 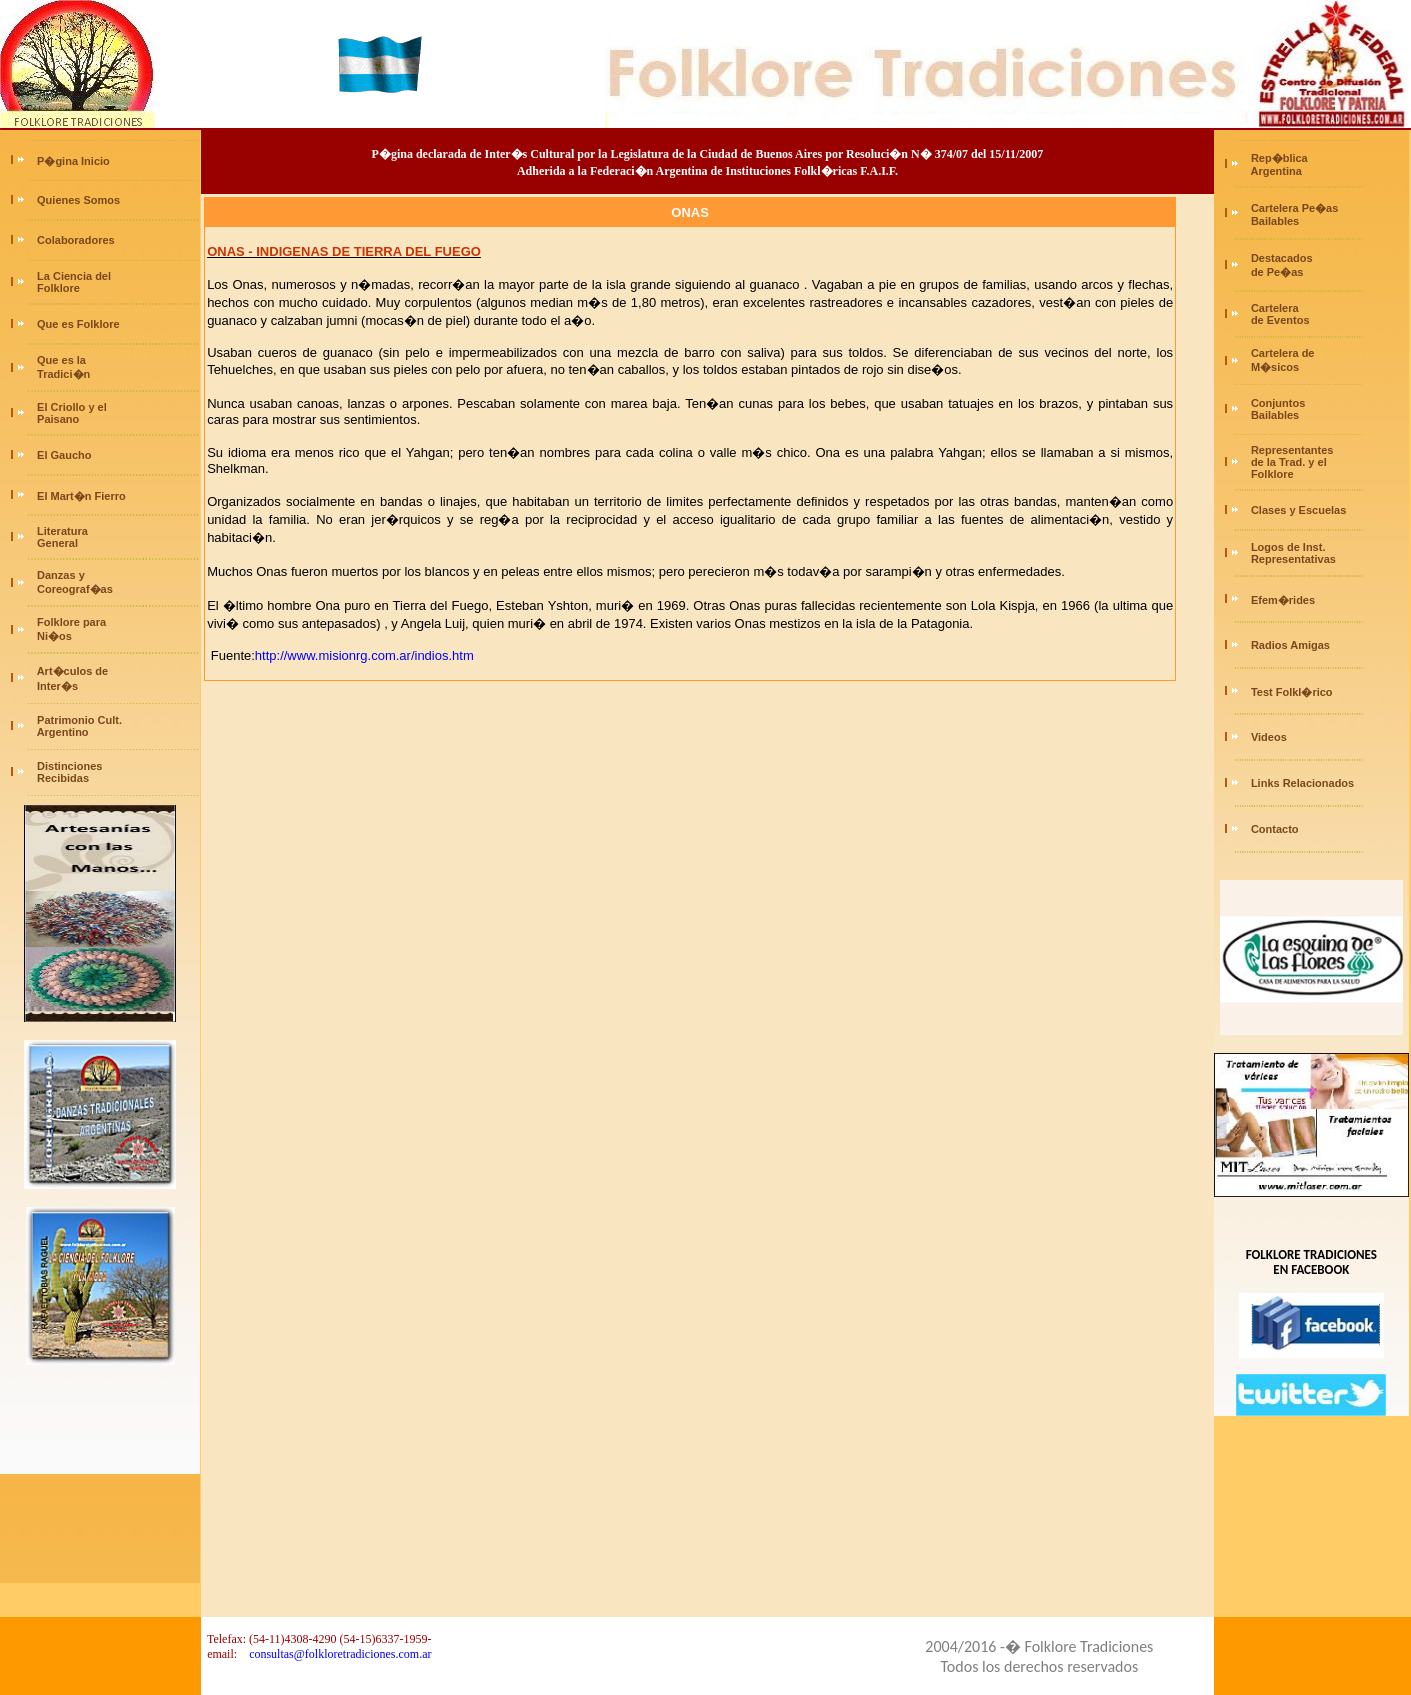 What do you see at coordinates (79, 720) in the screenshot?
I see `Patrimonio Cult.` at bounding box center [79, 720].